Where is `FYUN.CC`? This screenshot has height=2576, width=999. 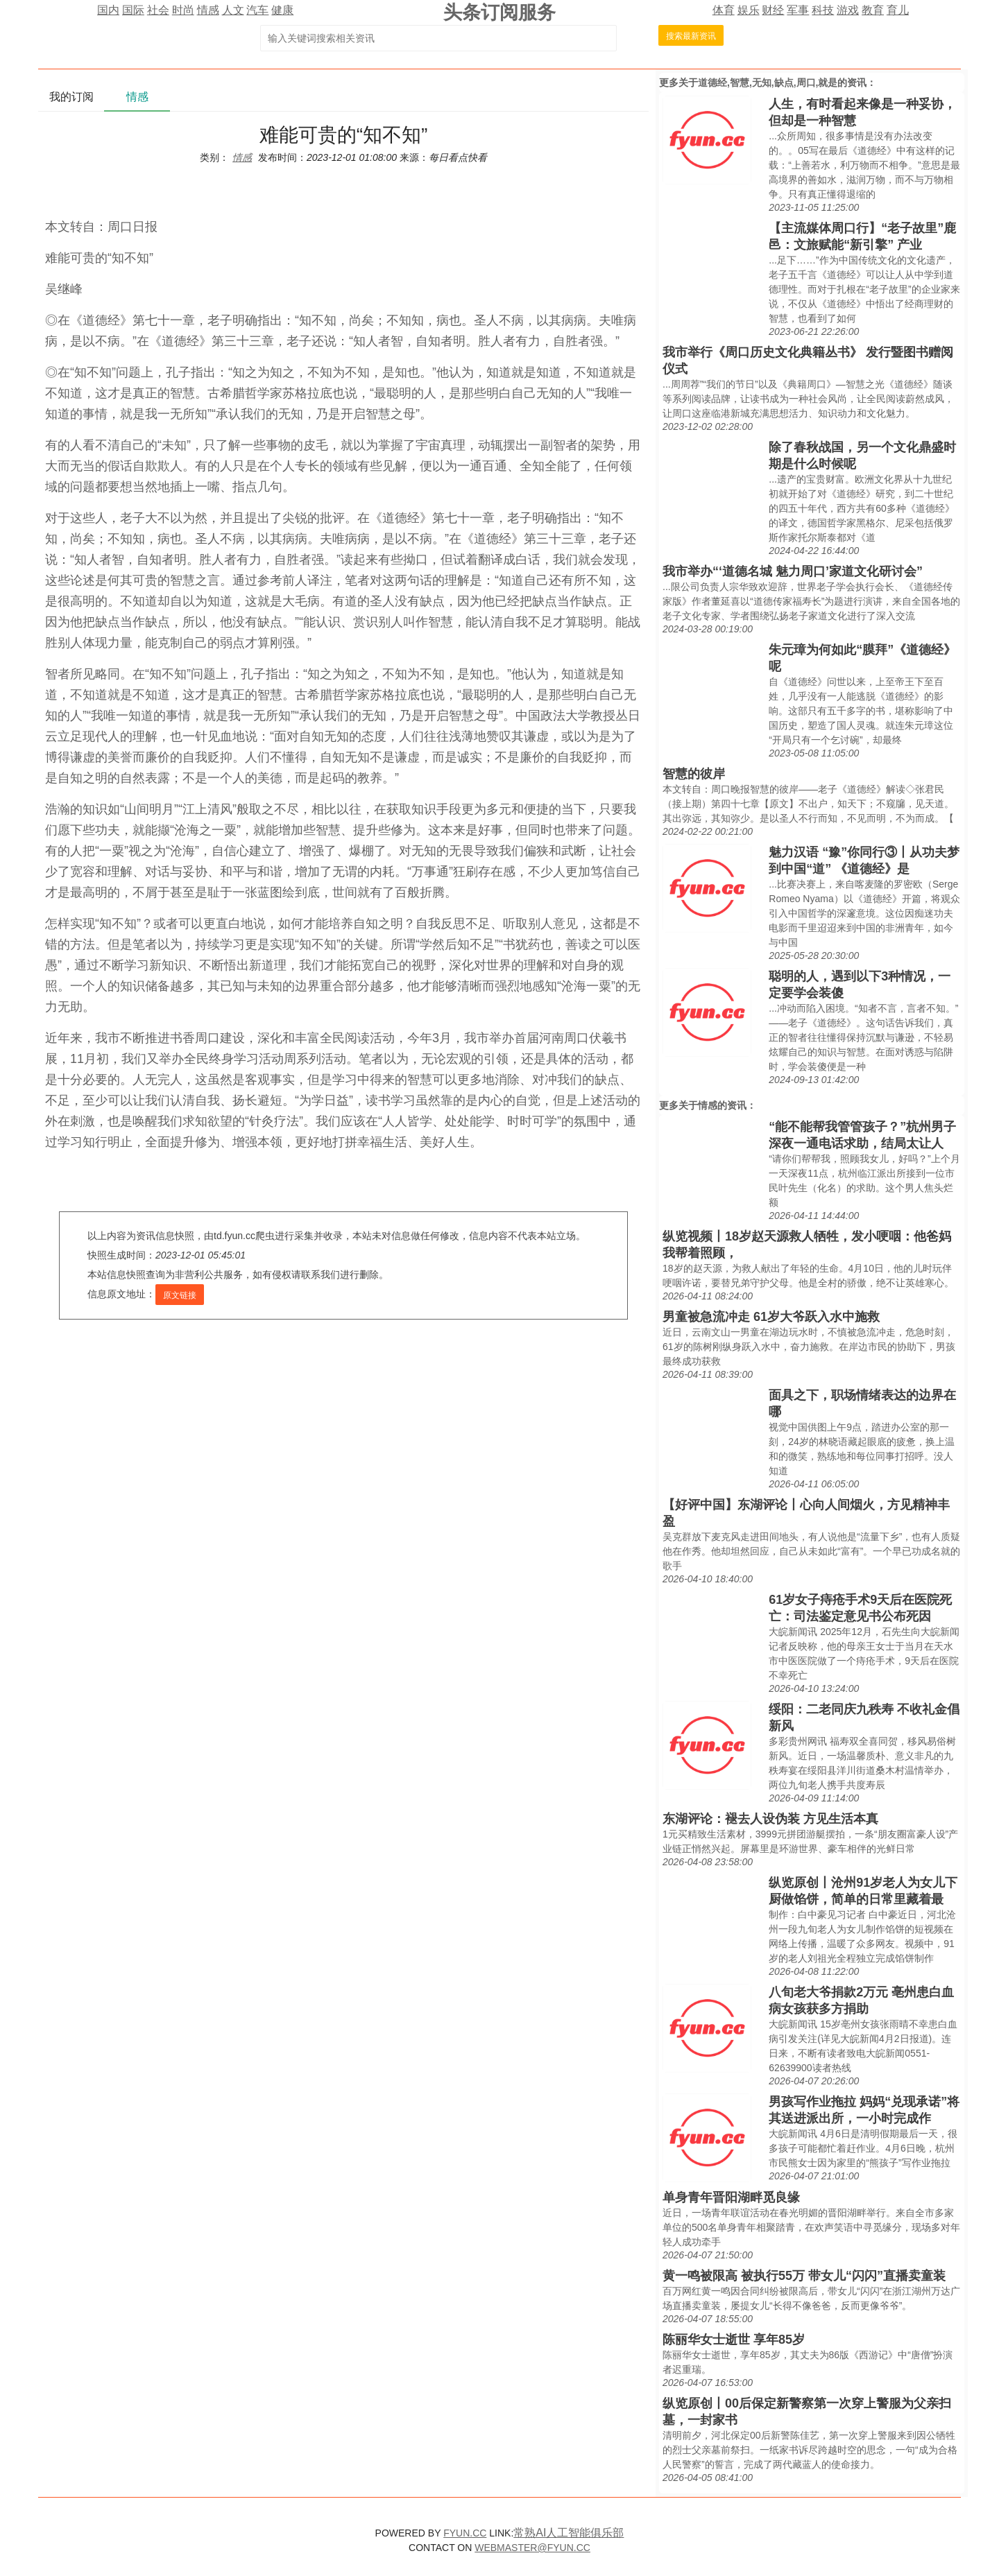
FYUN.CC is located at coordinates (464, 2533).